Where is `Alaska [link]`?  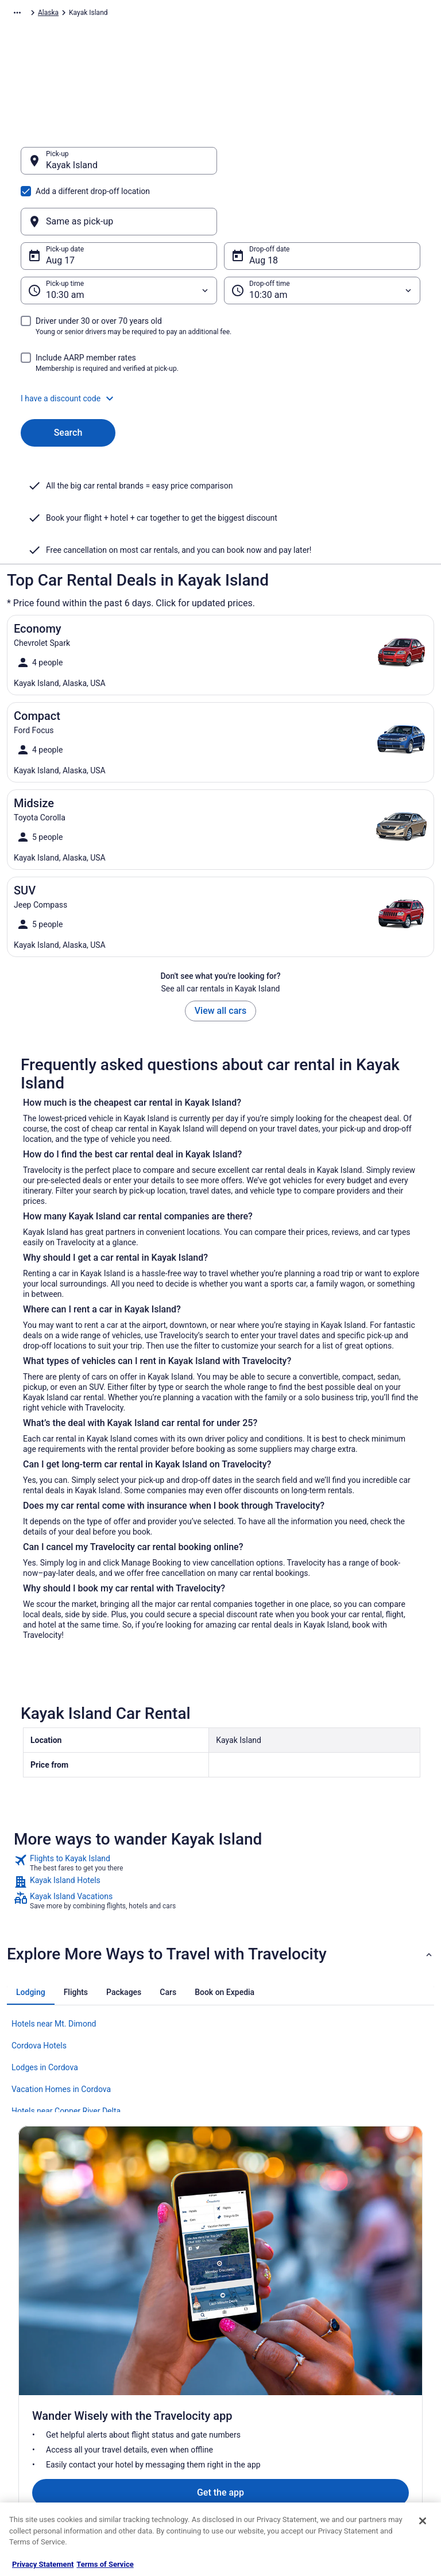 Alaska [link] is located at coordinates (259, 14).